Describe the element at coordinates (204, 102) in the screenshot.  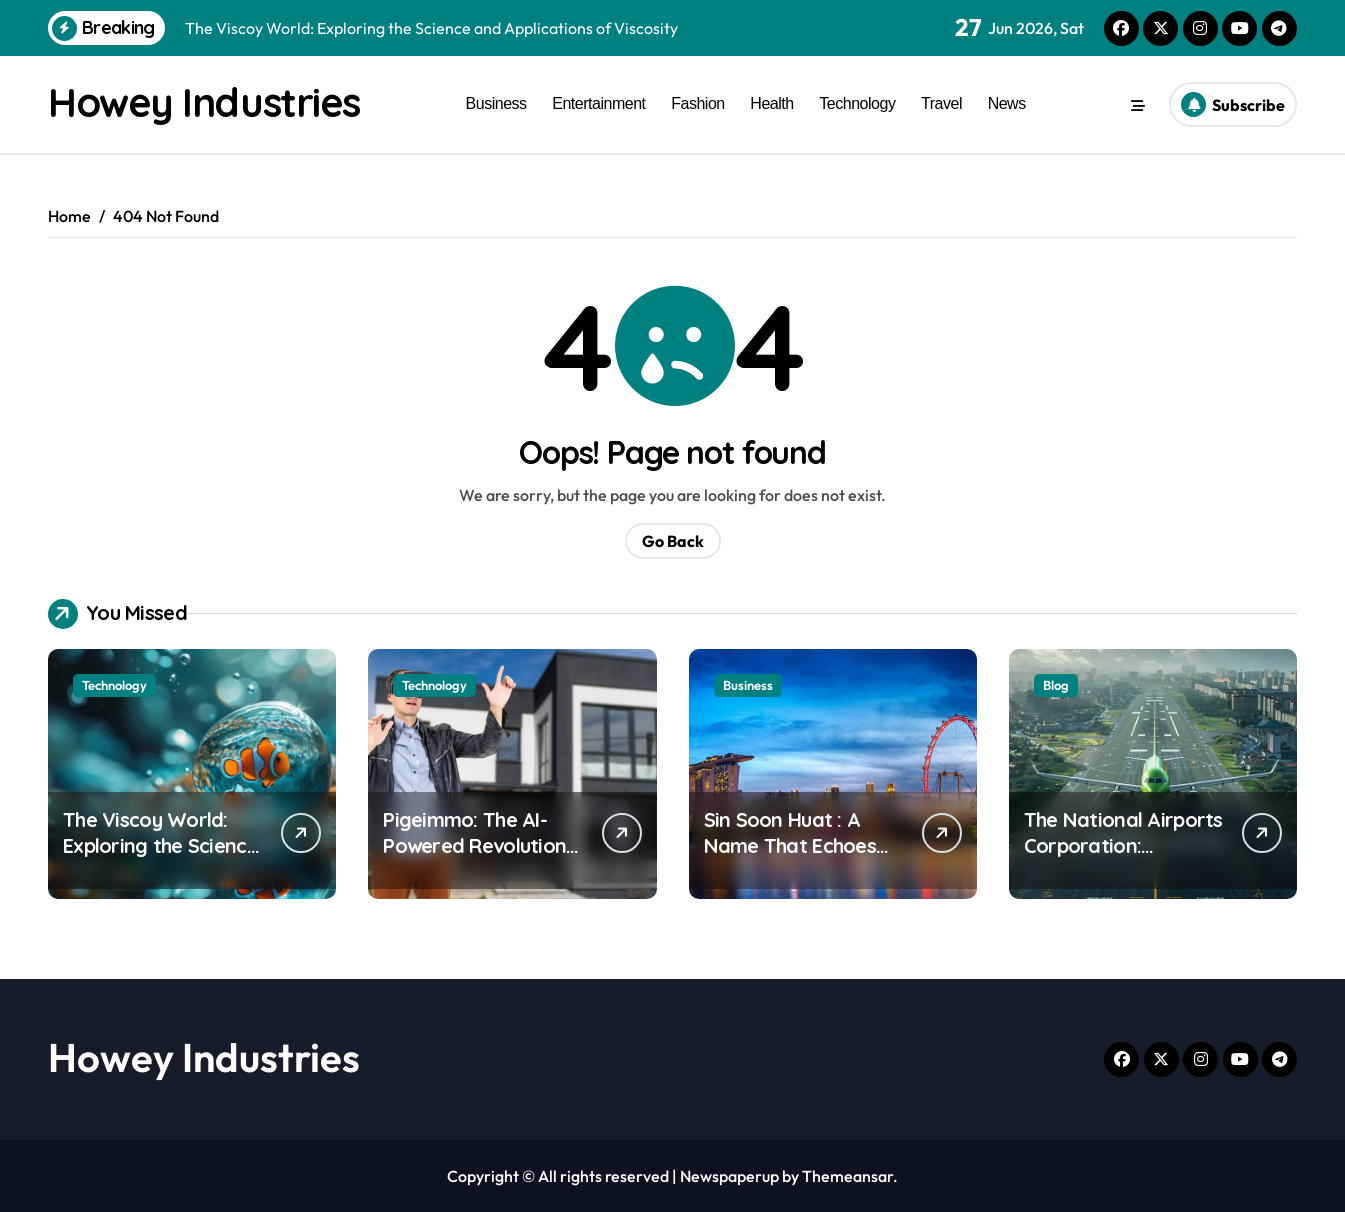
I see `Howey Industries` at that location.